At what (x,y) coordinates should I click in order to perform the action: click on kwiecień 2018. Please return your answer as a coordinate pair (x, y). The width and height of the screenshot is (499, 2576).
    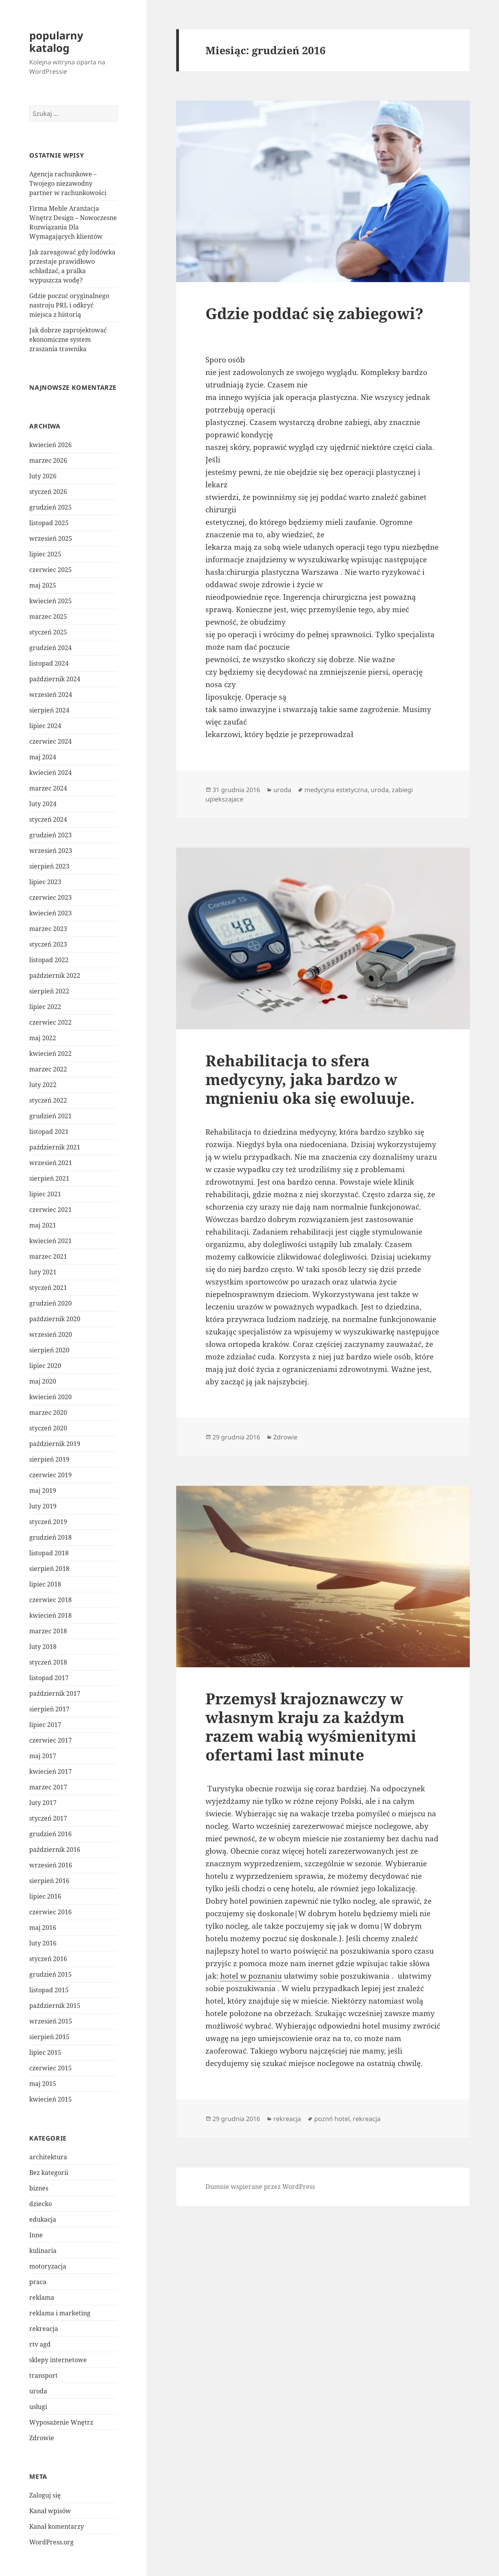
    Looking at the image, I should click on (50, 1615).